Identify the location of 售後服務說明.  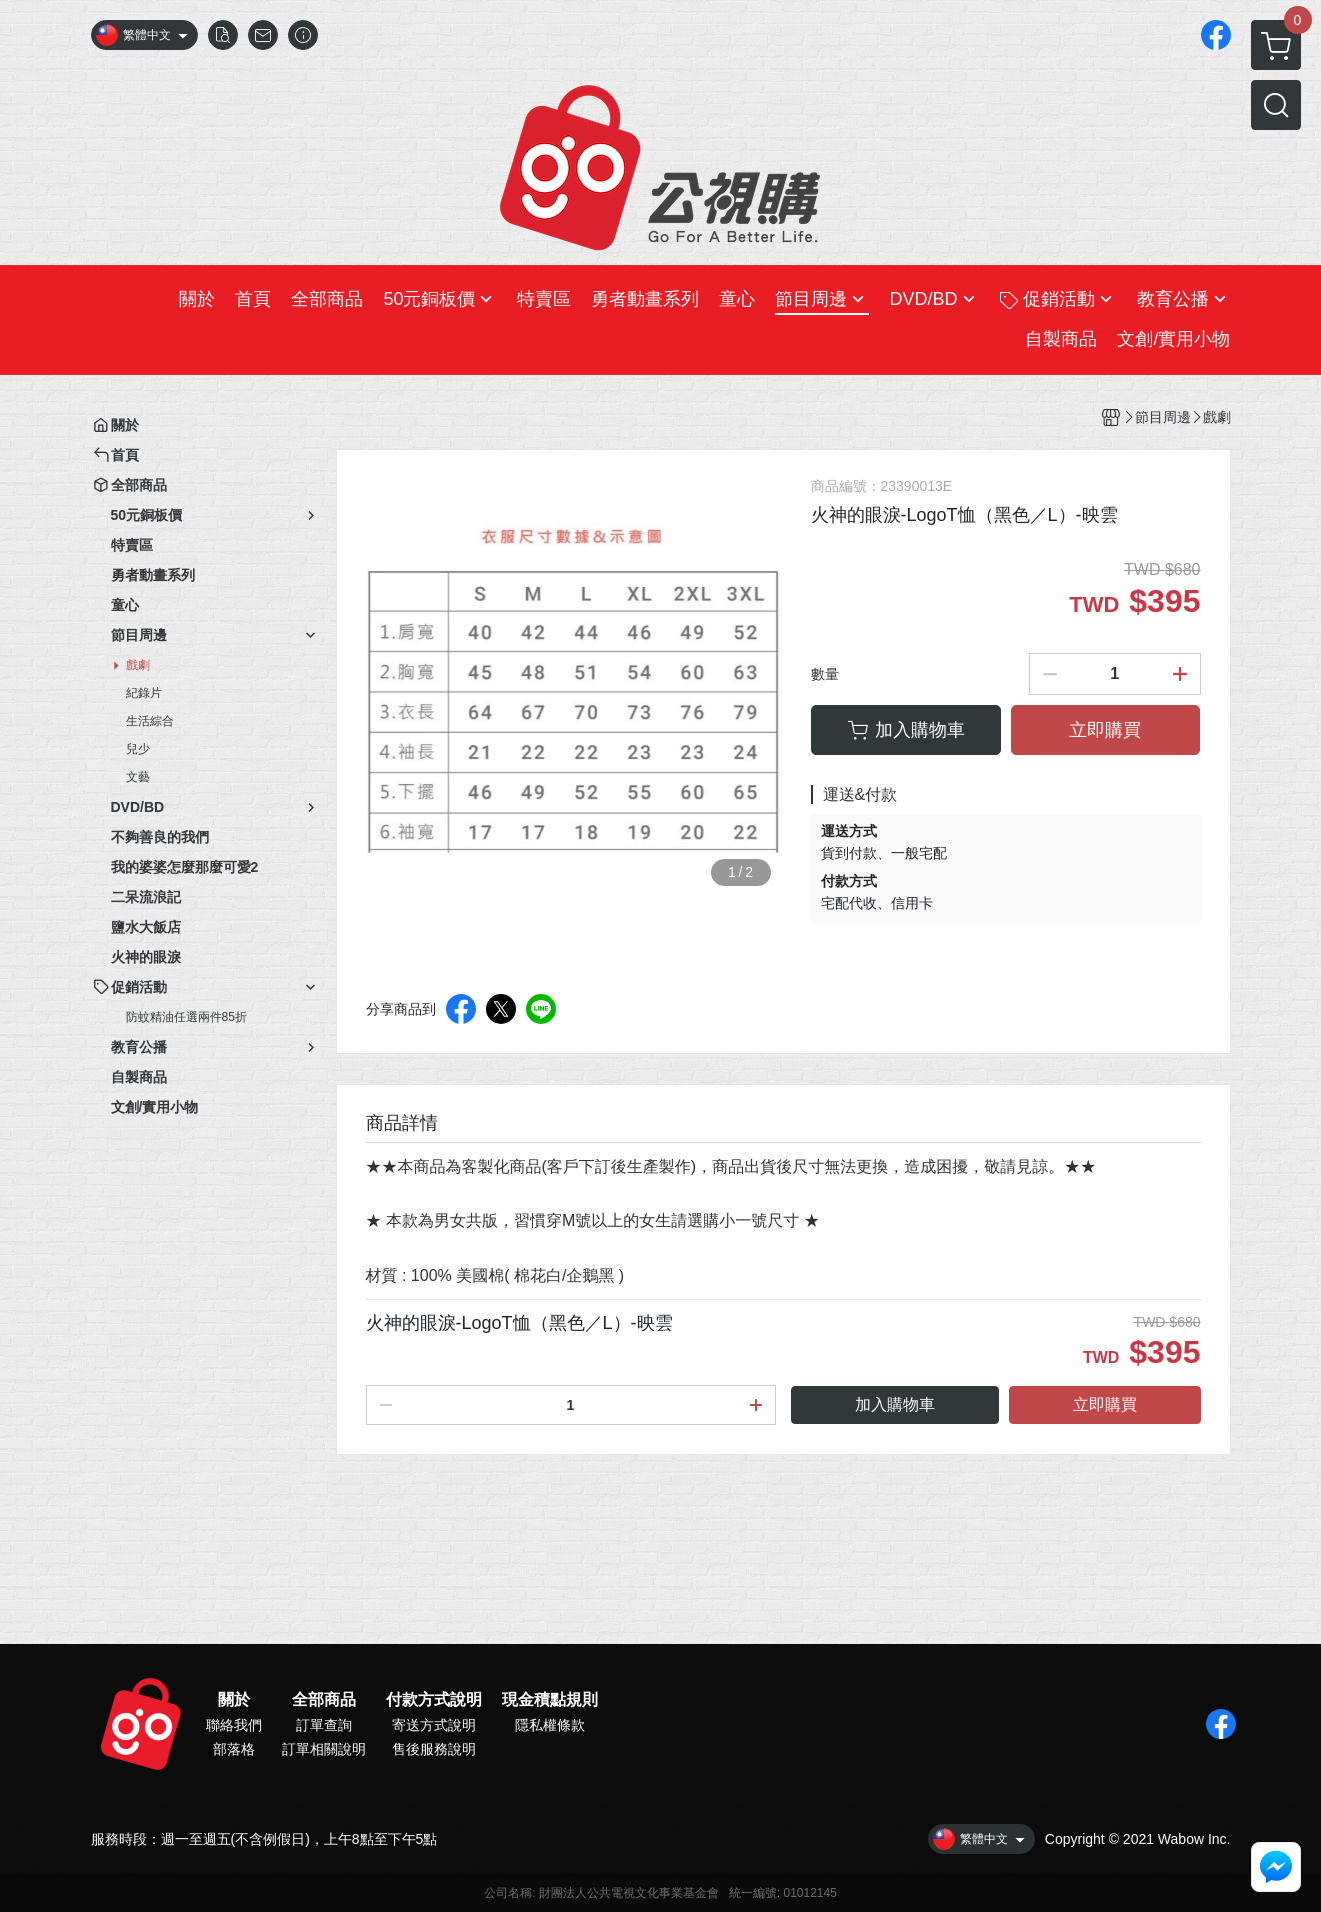
(434, 1749).